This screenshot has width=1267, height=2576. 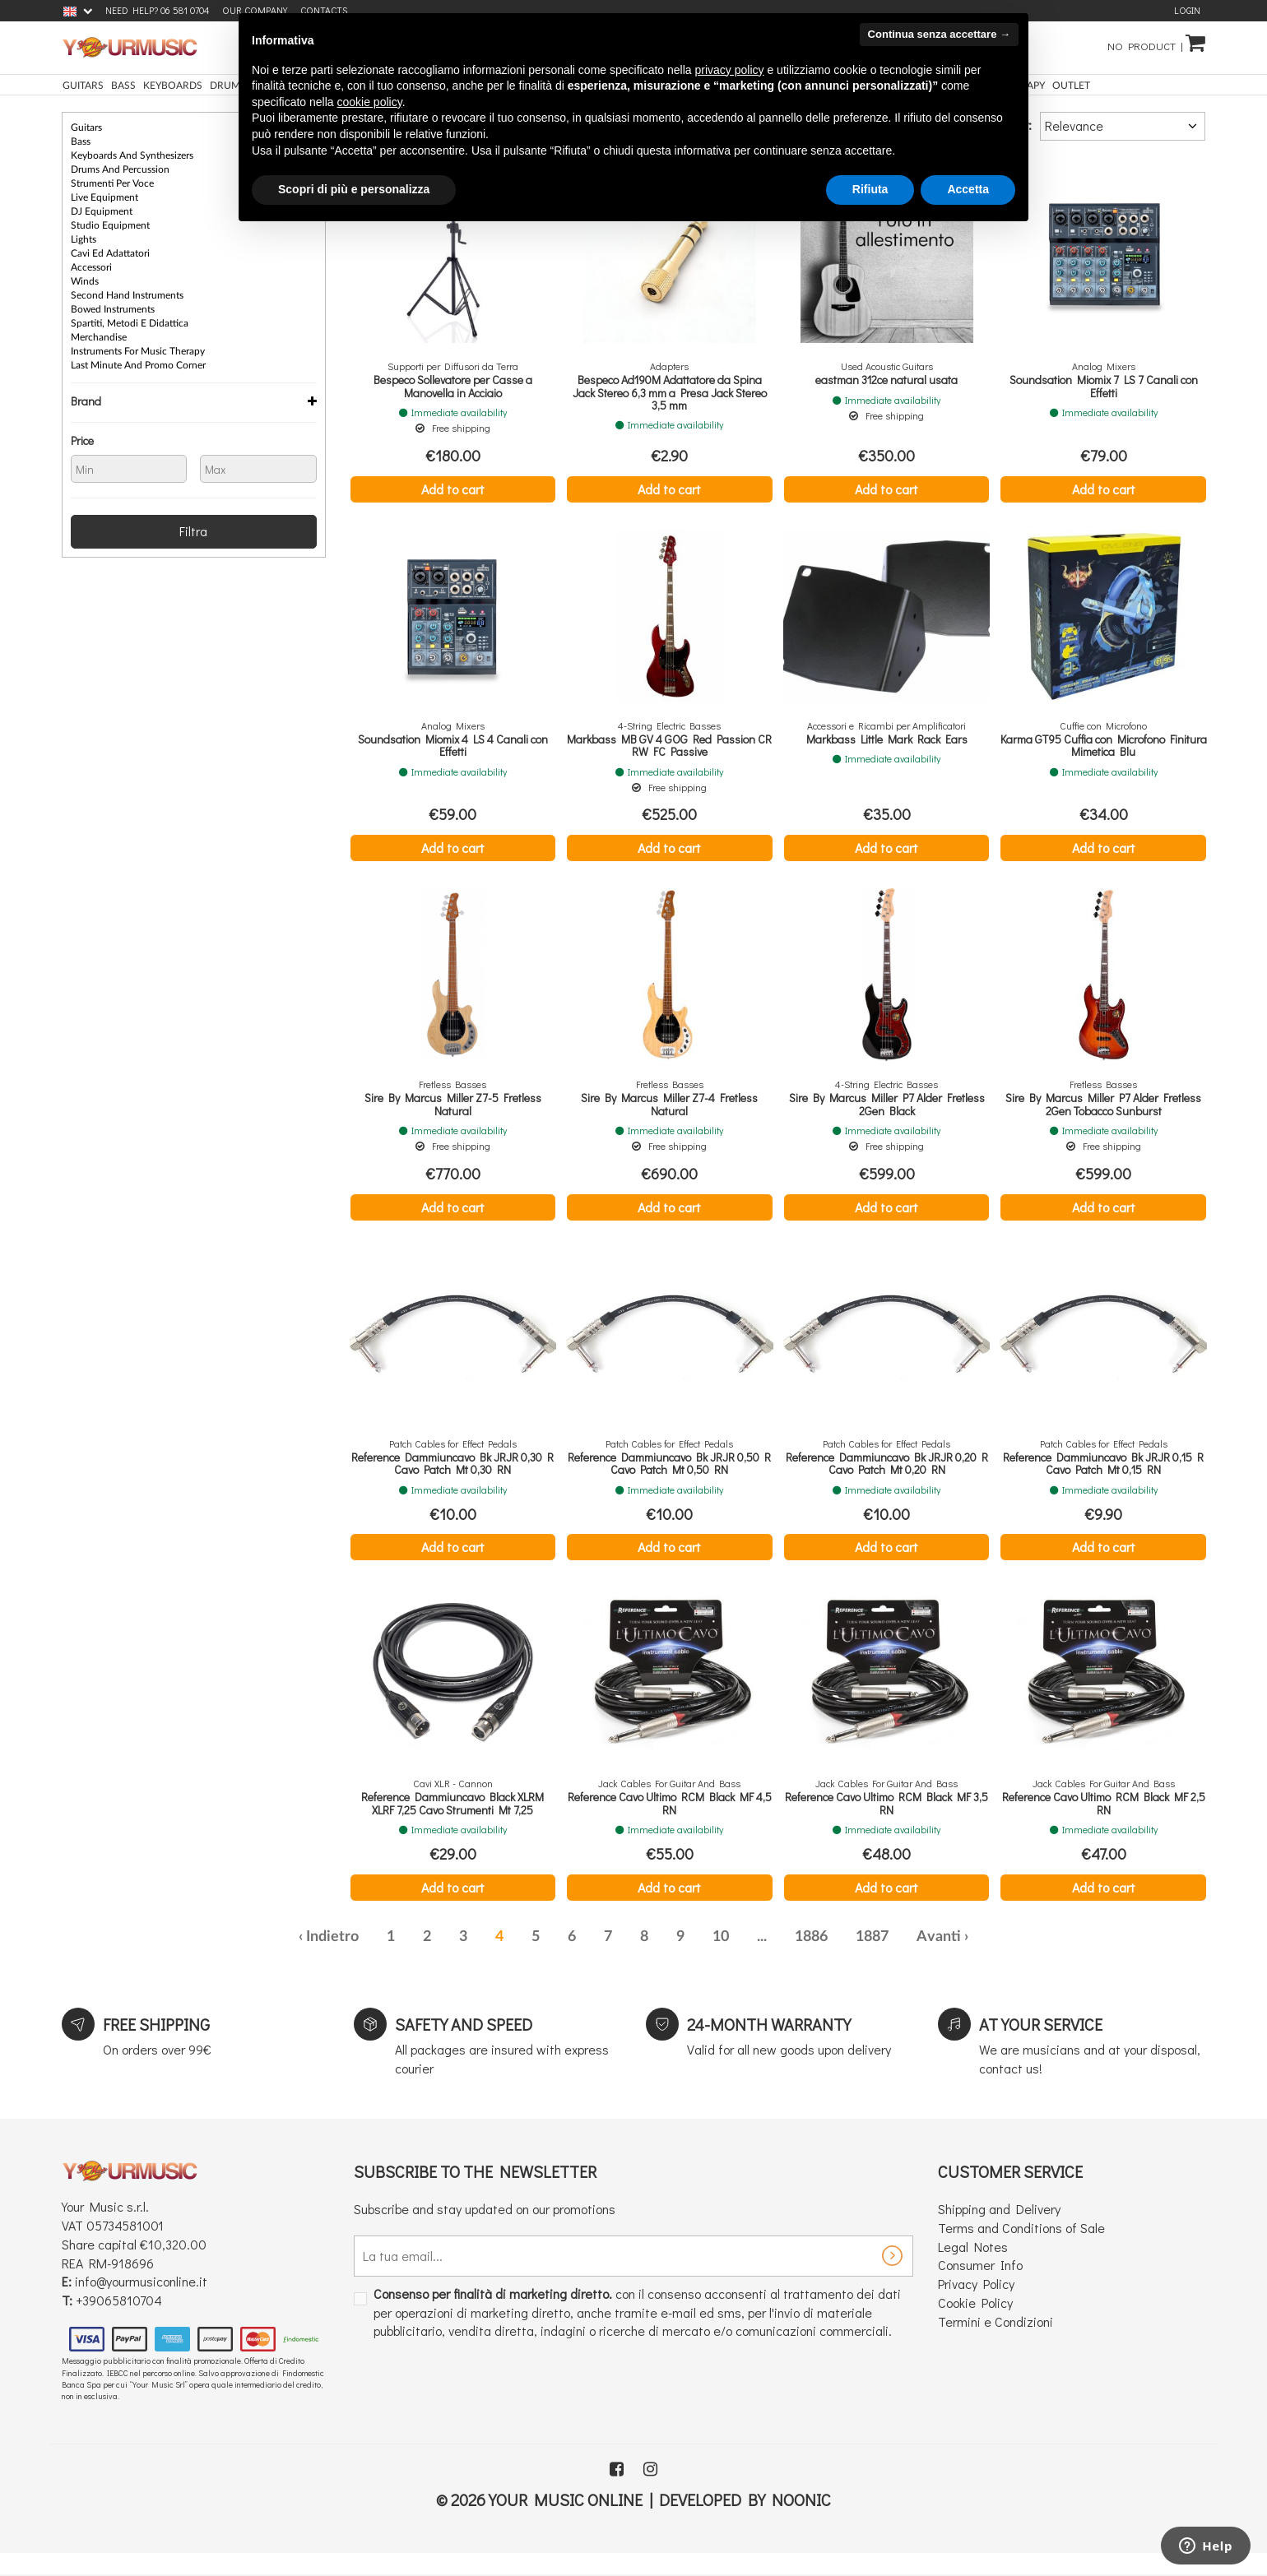 What do you see at coordinates (157, 10) in the screenshot?
I see `Need Help? 06 581 0704` at bounding box center [157, 10].